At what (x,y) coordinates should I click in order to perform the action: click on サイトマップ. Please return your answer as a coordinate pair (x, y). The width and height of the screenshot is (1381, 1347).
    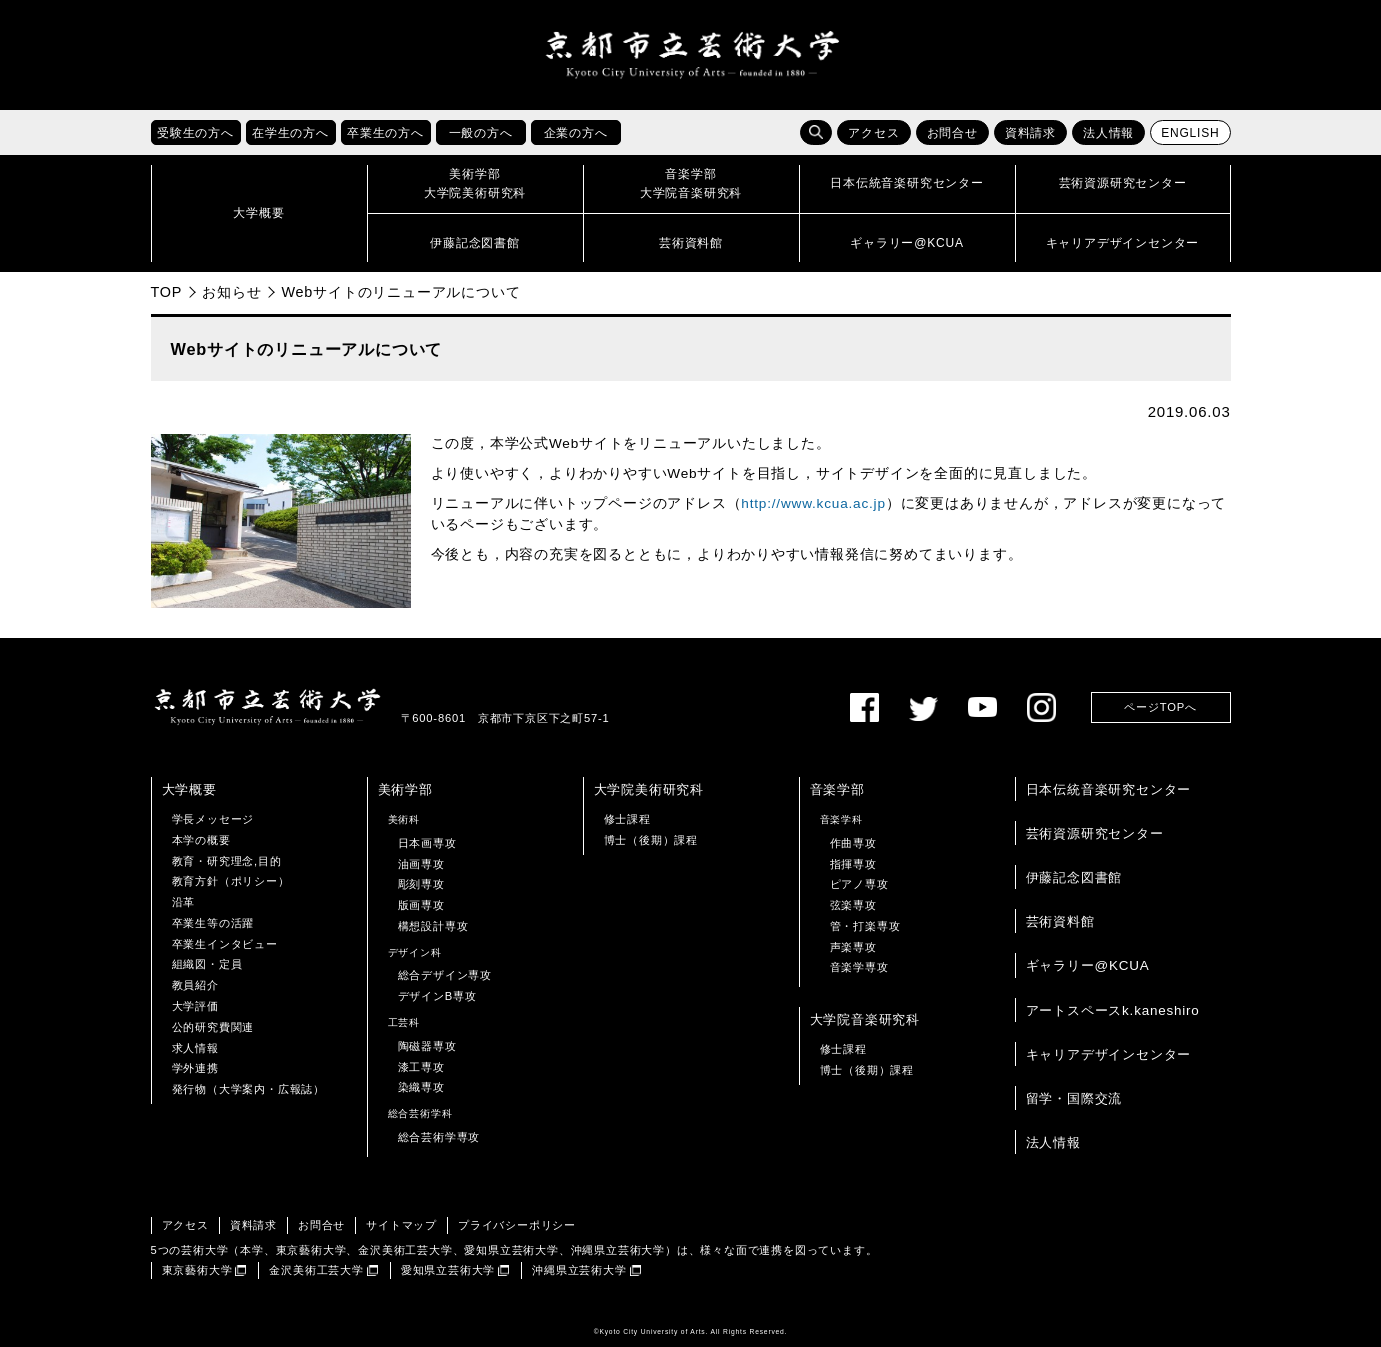
    Looking at the image, I should click on (401, 1225).